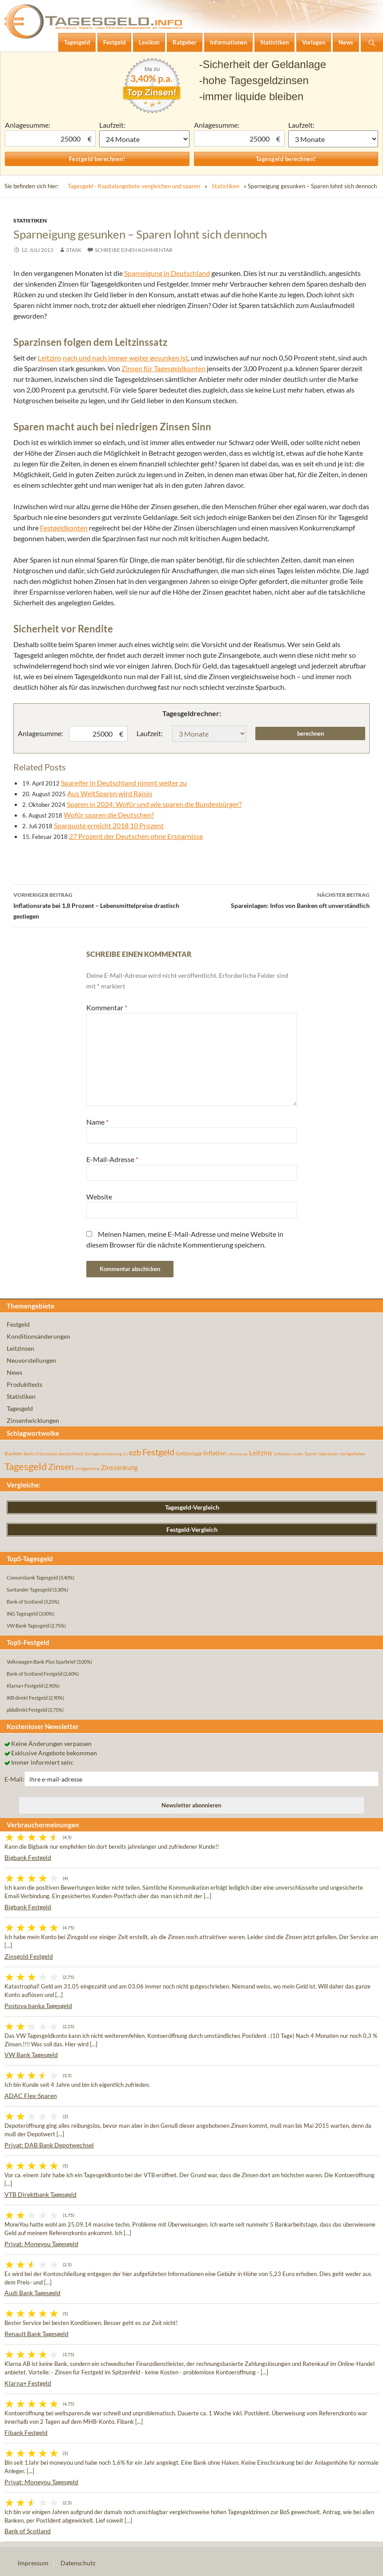 This screenshot has width=383, height=2576. Describe the element at coordinates (158, 1452) in the screenshot. I see `Festgeld [Festgeld (283 Einträge)]` at that location.